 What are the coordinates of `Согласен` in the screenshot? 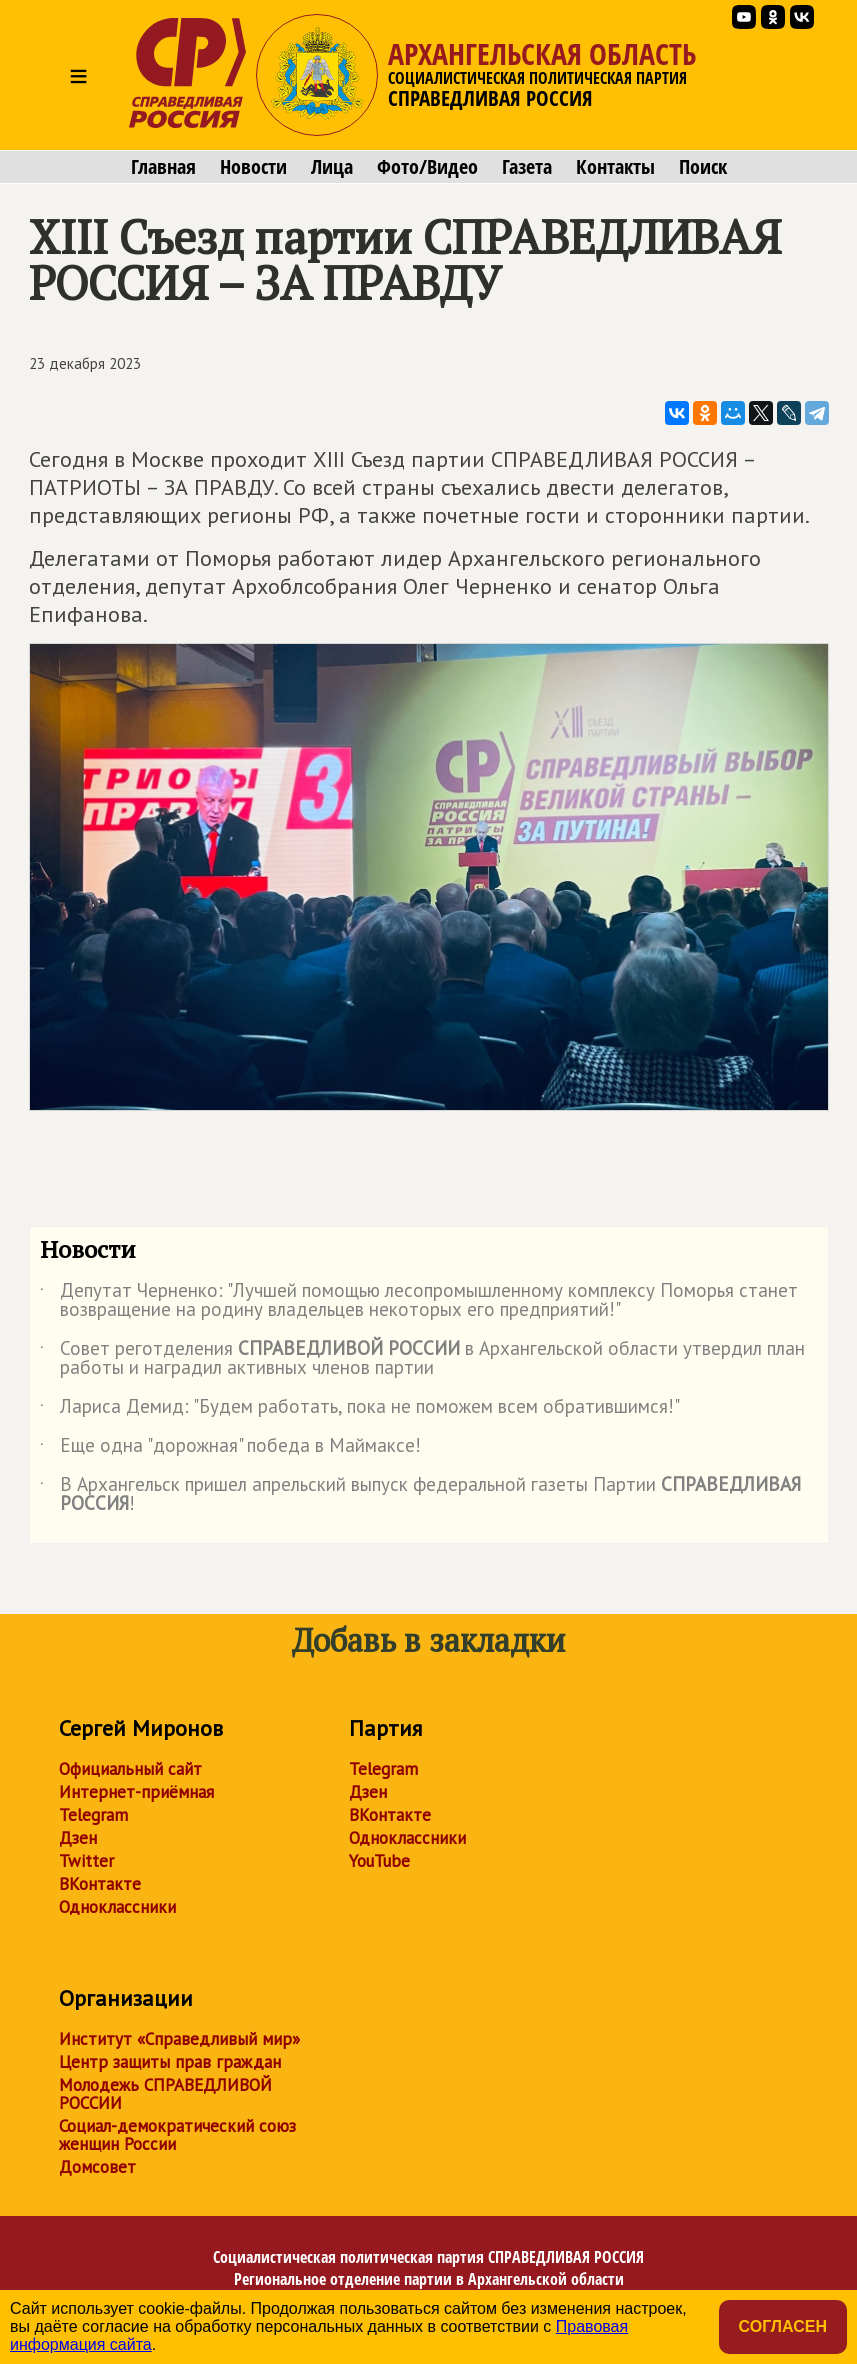 It's located at (783, 2326).